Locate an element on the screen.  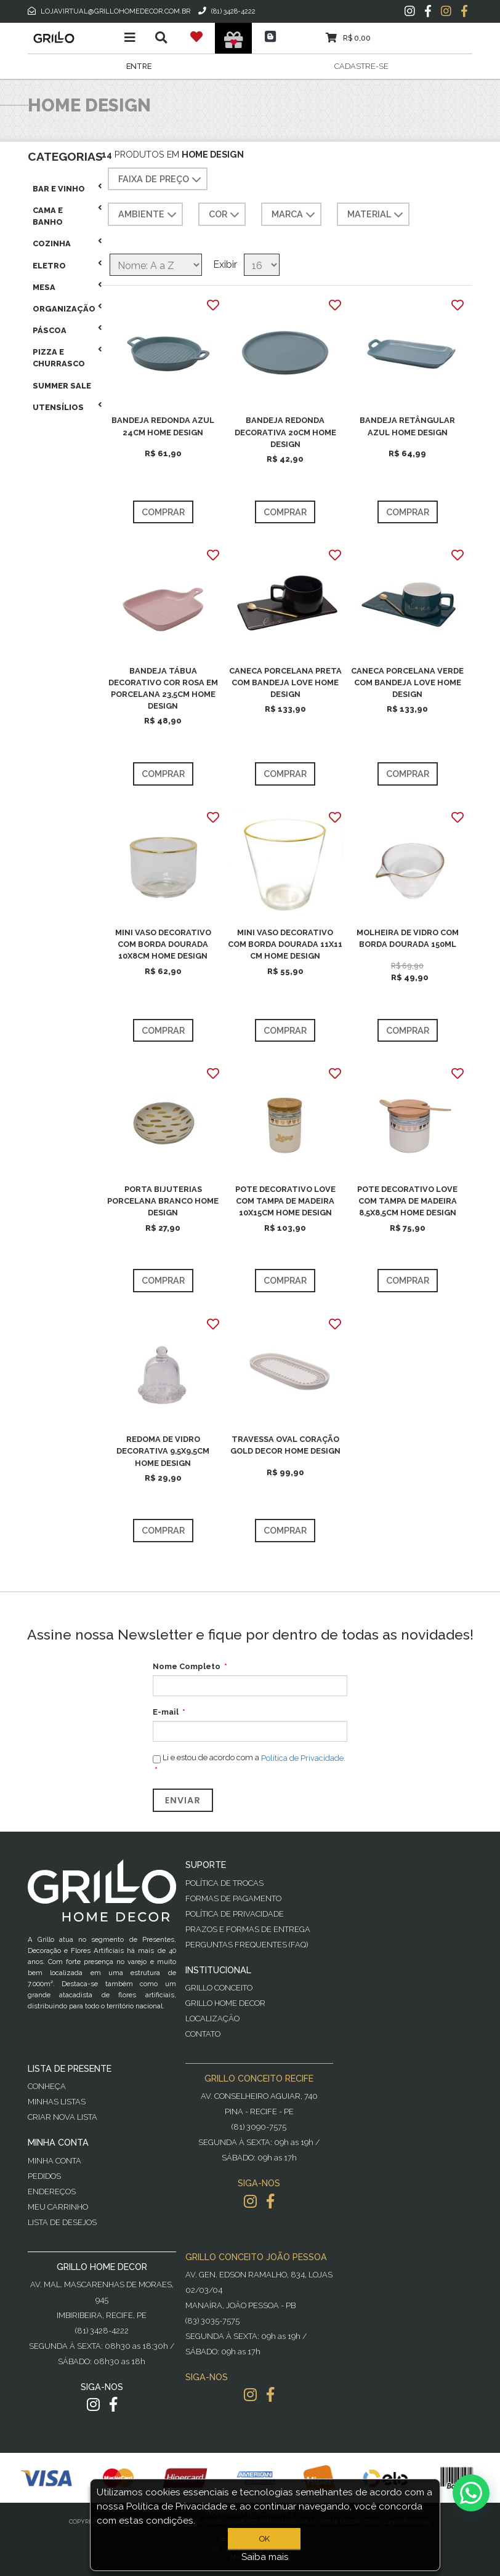
Política de Privacidade. is located at coordinates (303, 1758).